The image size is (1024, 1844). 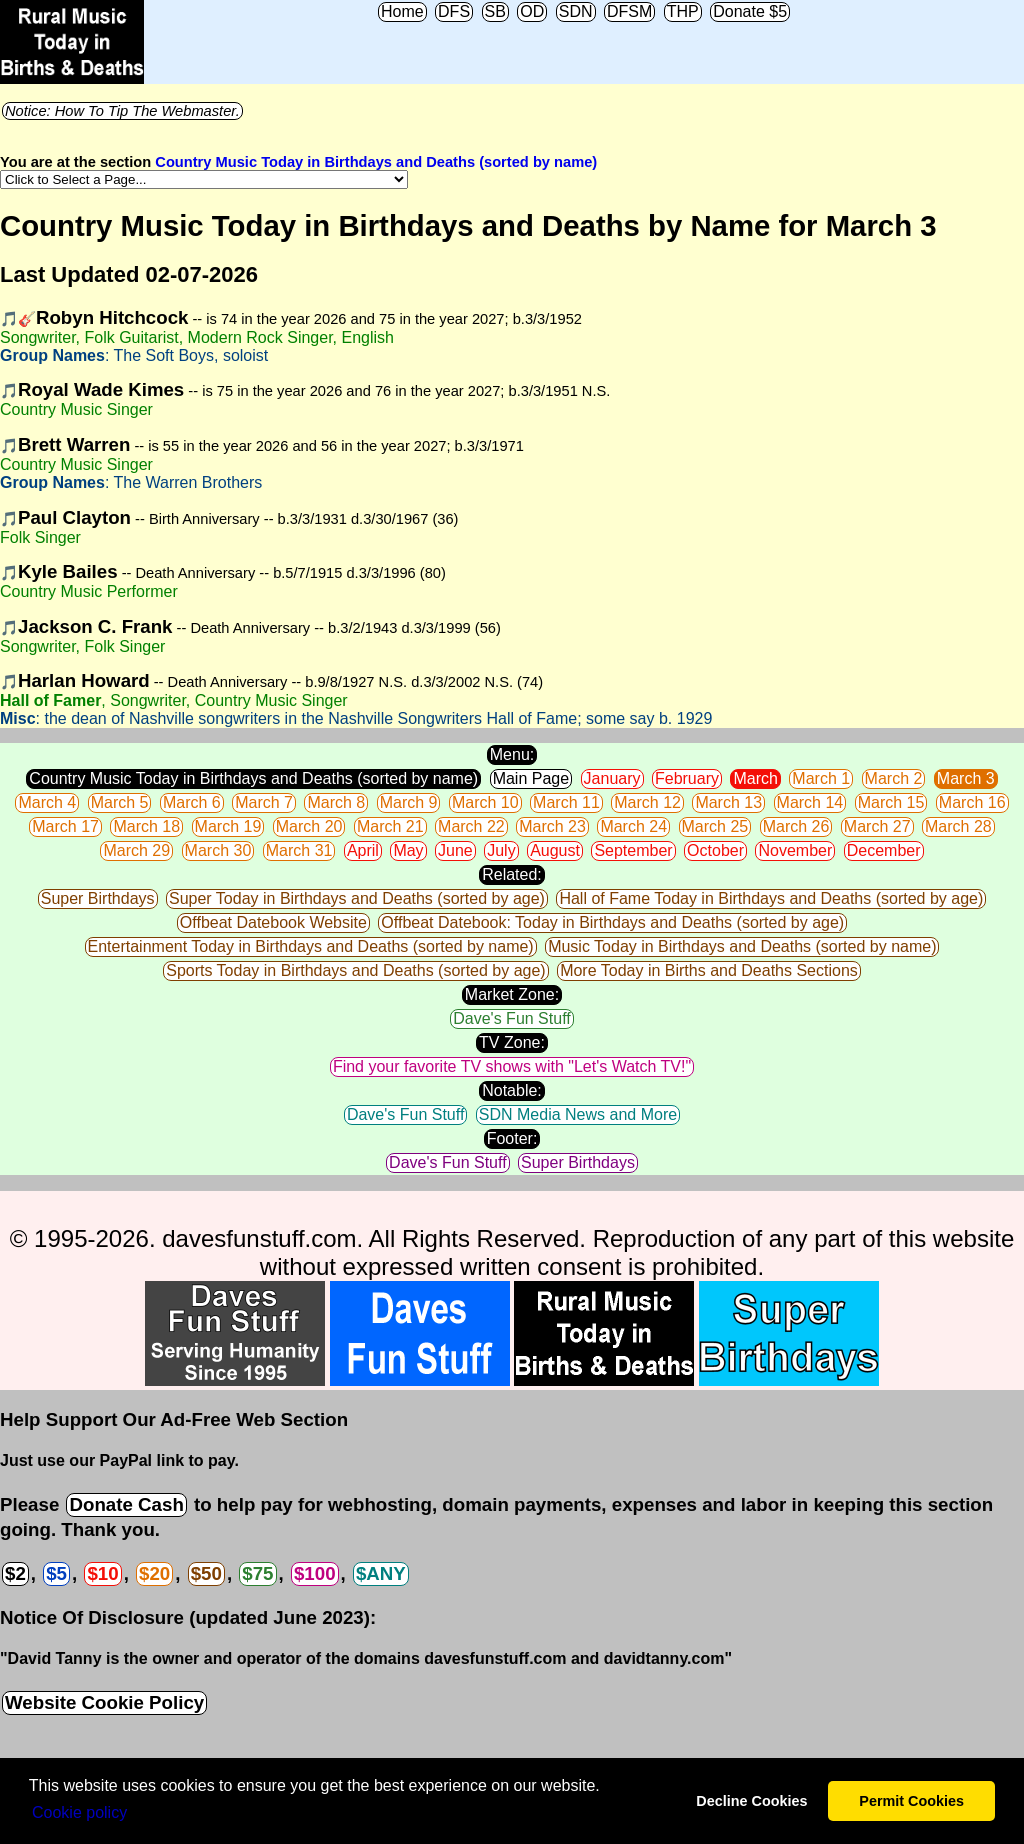 What do you see at coordinates (104, 1702) in the screenshot?
I see `Website Cookie Policy` at bounding box center [104, 1702].